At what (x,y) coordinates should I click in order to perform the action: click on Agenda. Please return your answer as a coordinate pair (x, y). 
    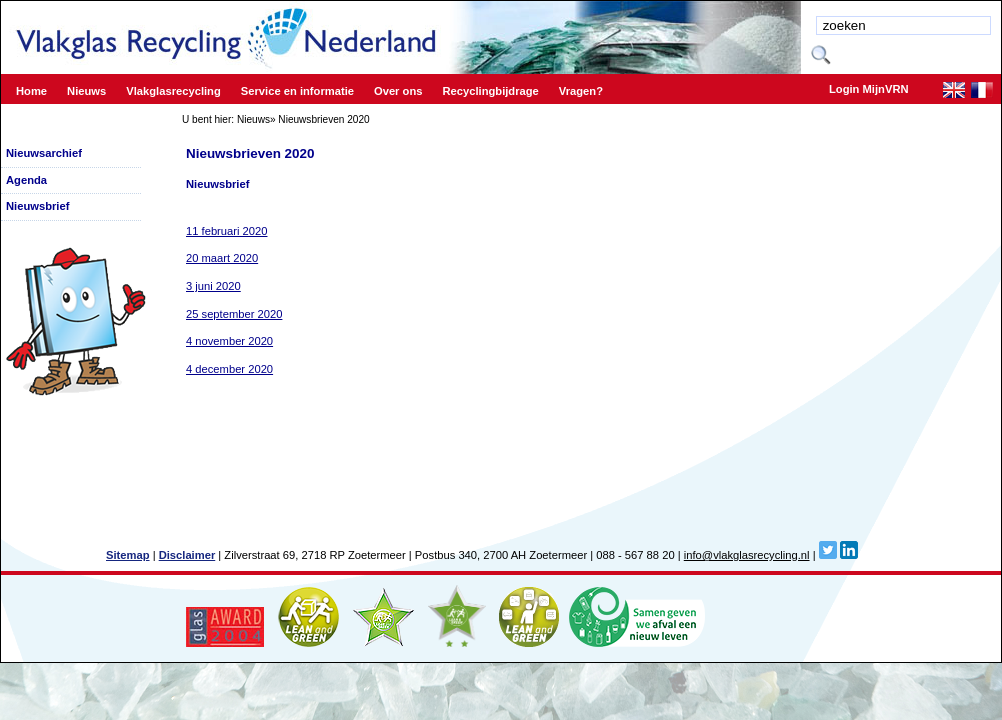
    Looking at the image, I should click on (26, 180).